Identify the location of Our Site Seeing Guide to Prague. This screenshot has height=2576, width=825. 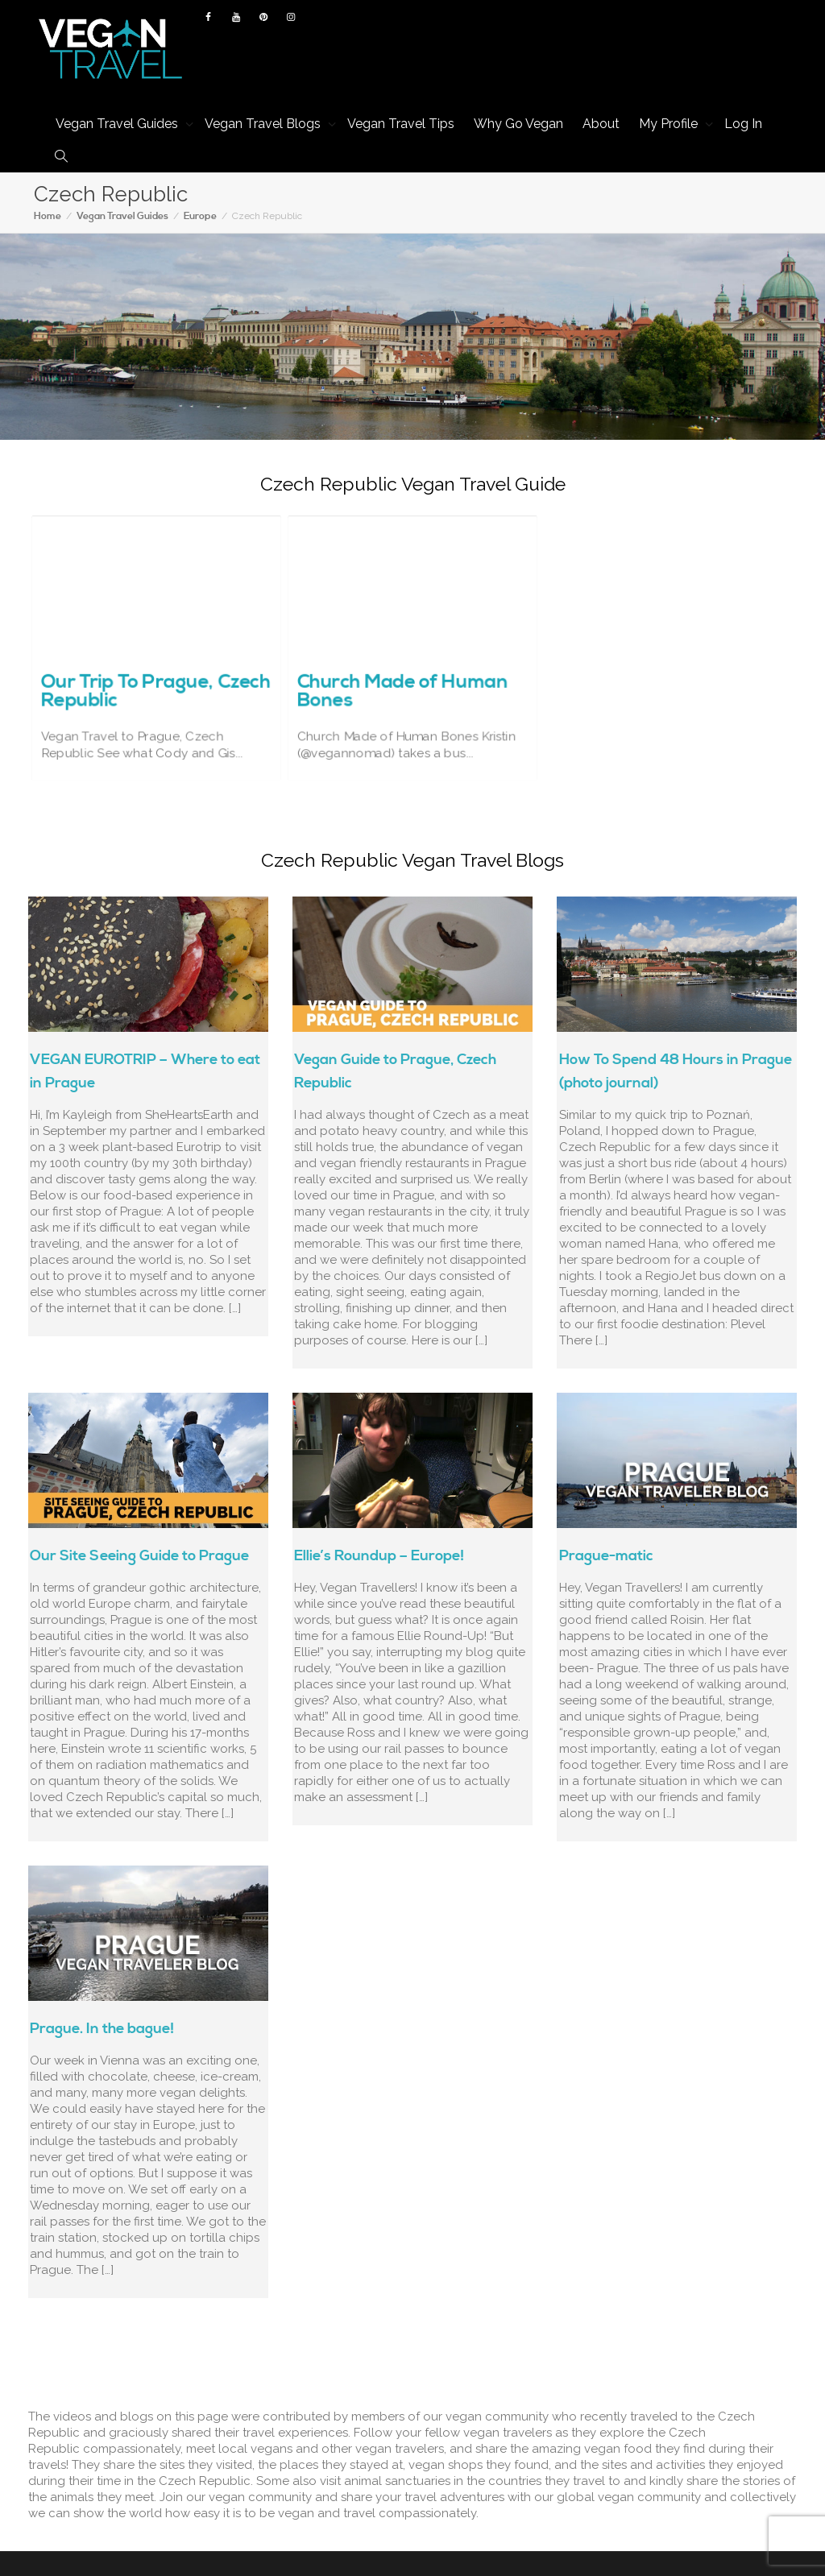
(139, 1556).